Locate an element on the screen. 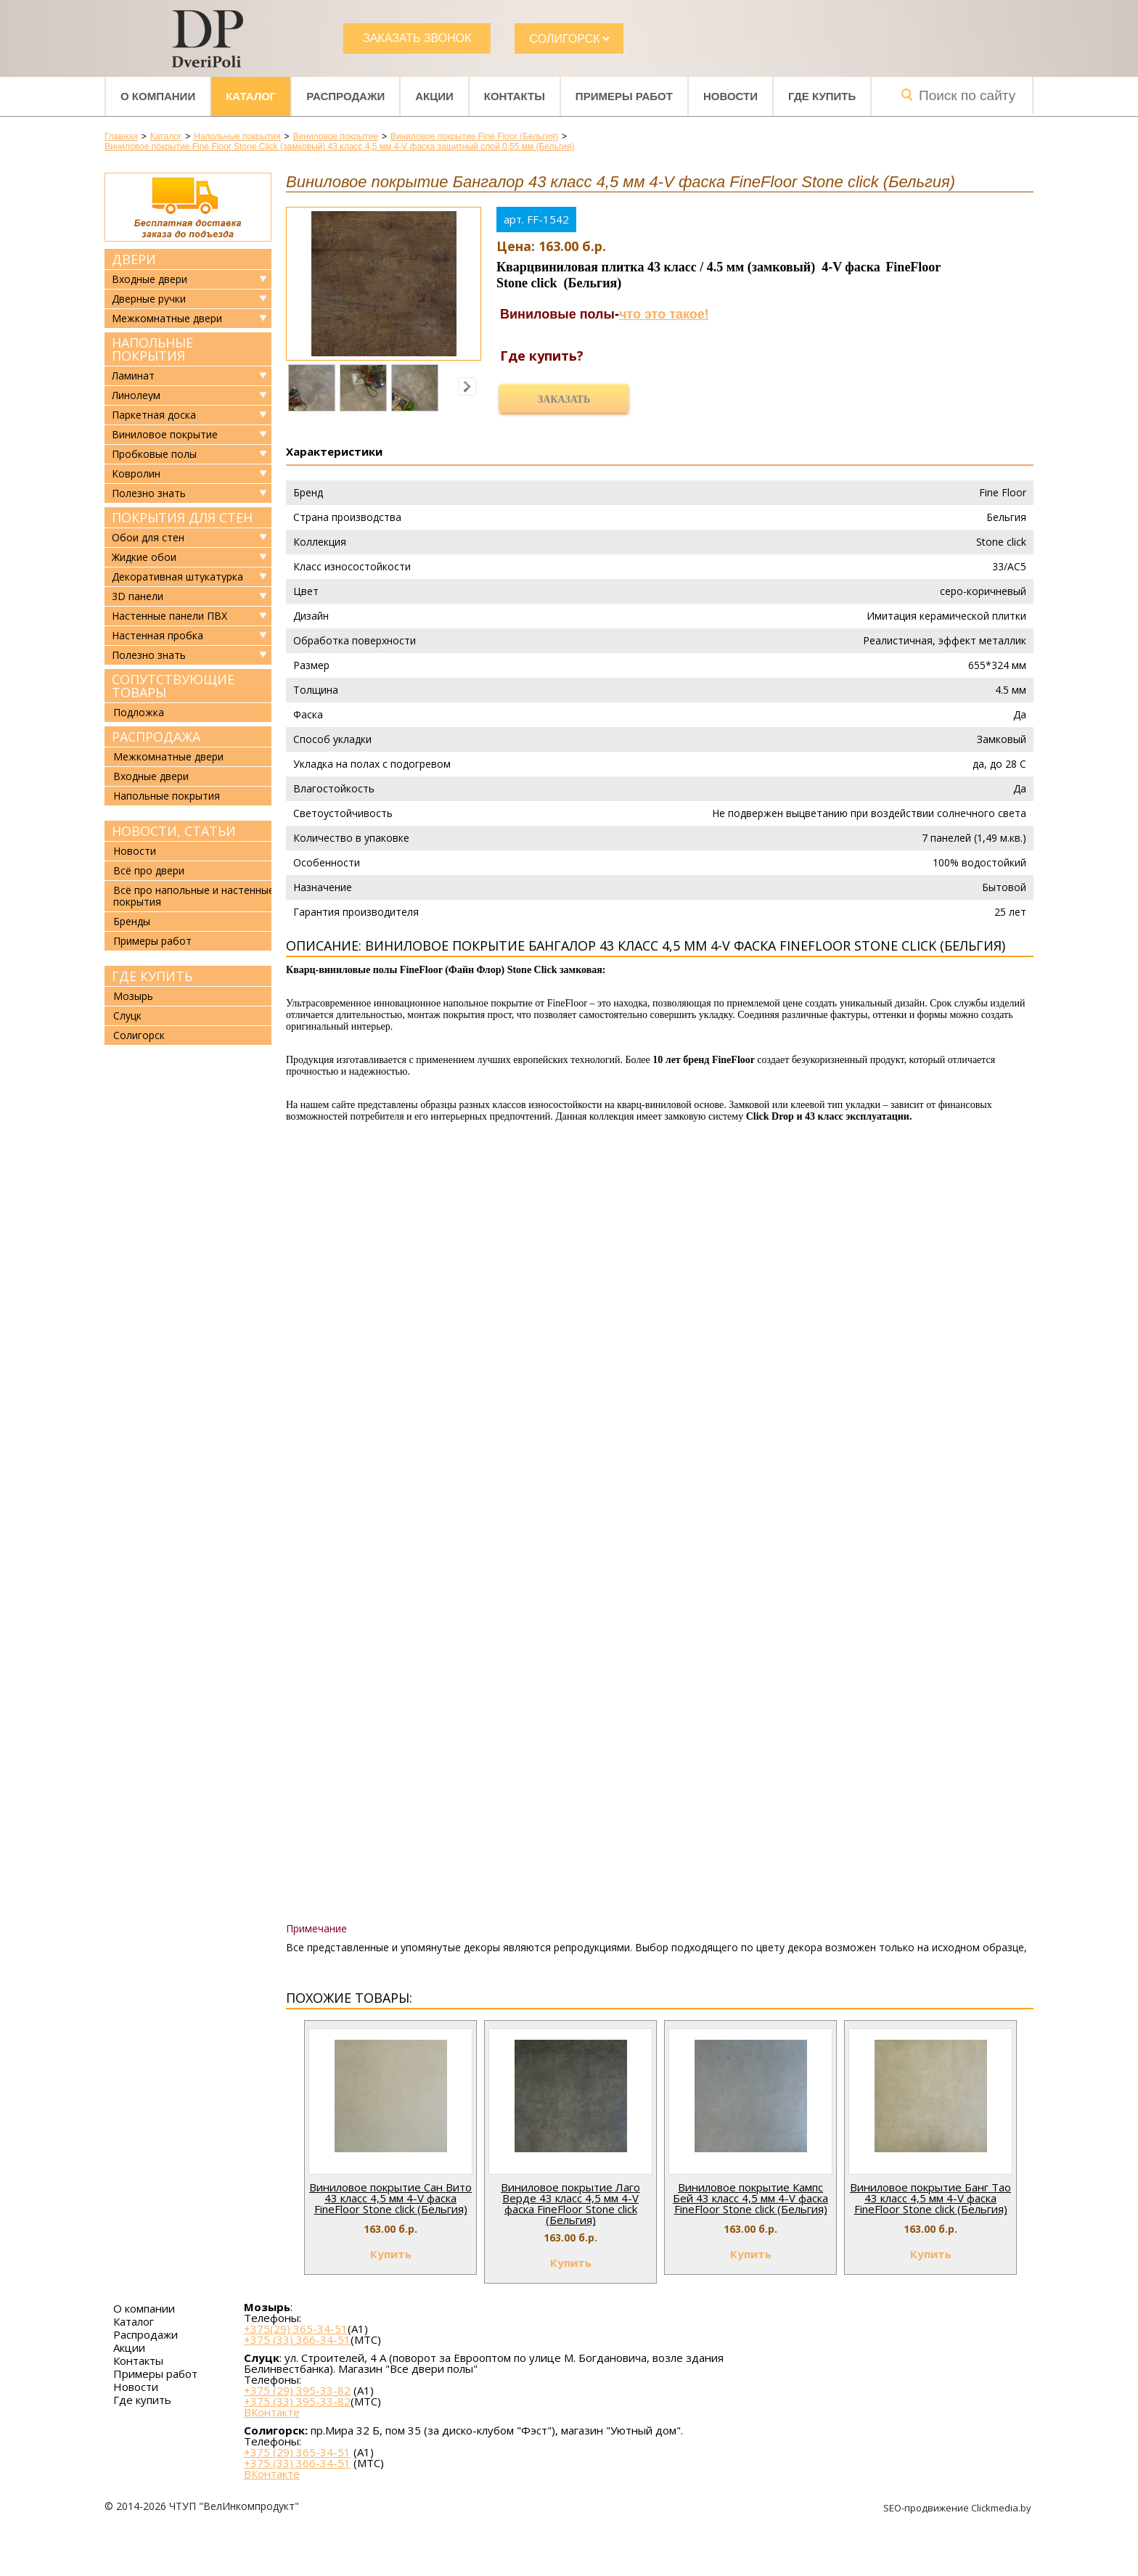 Image resolution: width=1138 pixels, height=2576 pixels. Новости is located at coordinates (730, 96).